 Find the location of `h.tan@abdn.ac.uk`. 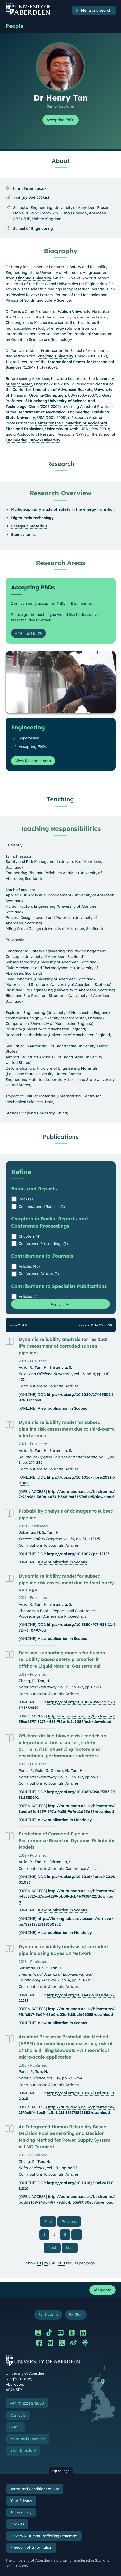

h.tan@abdn.ac.uk is located at coordinates (30, 188).